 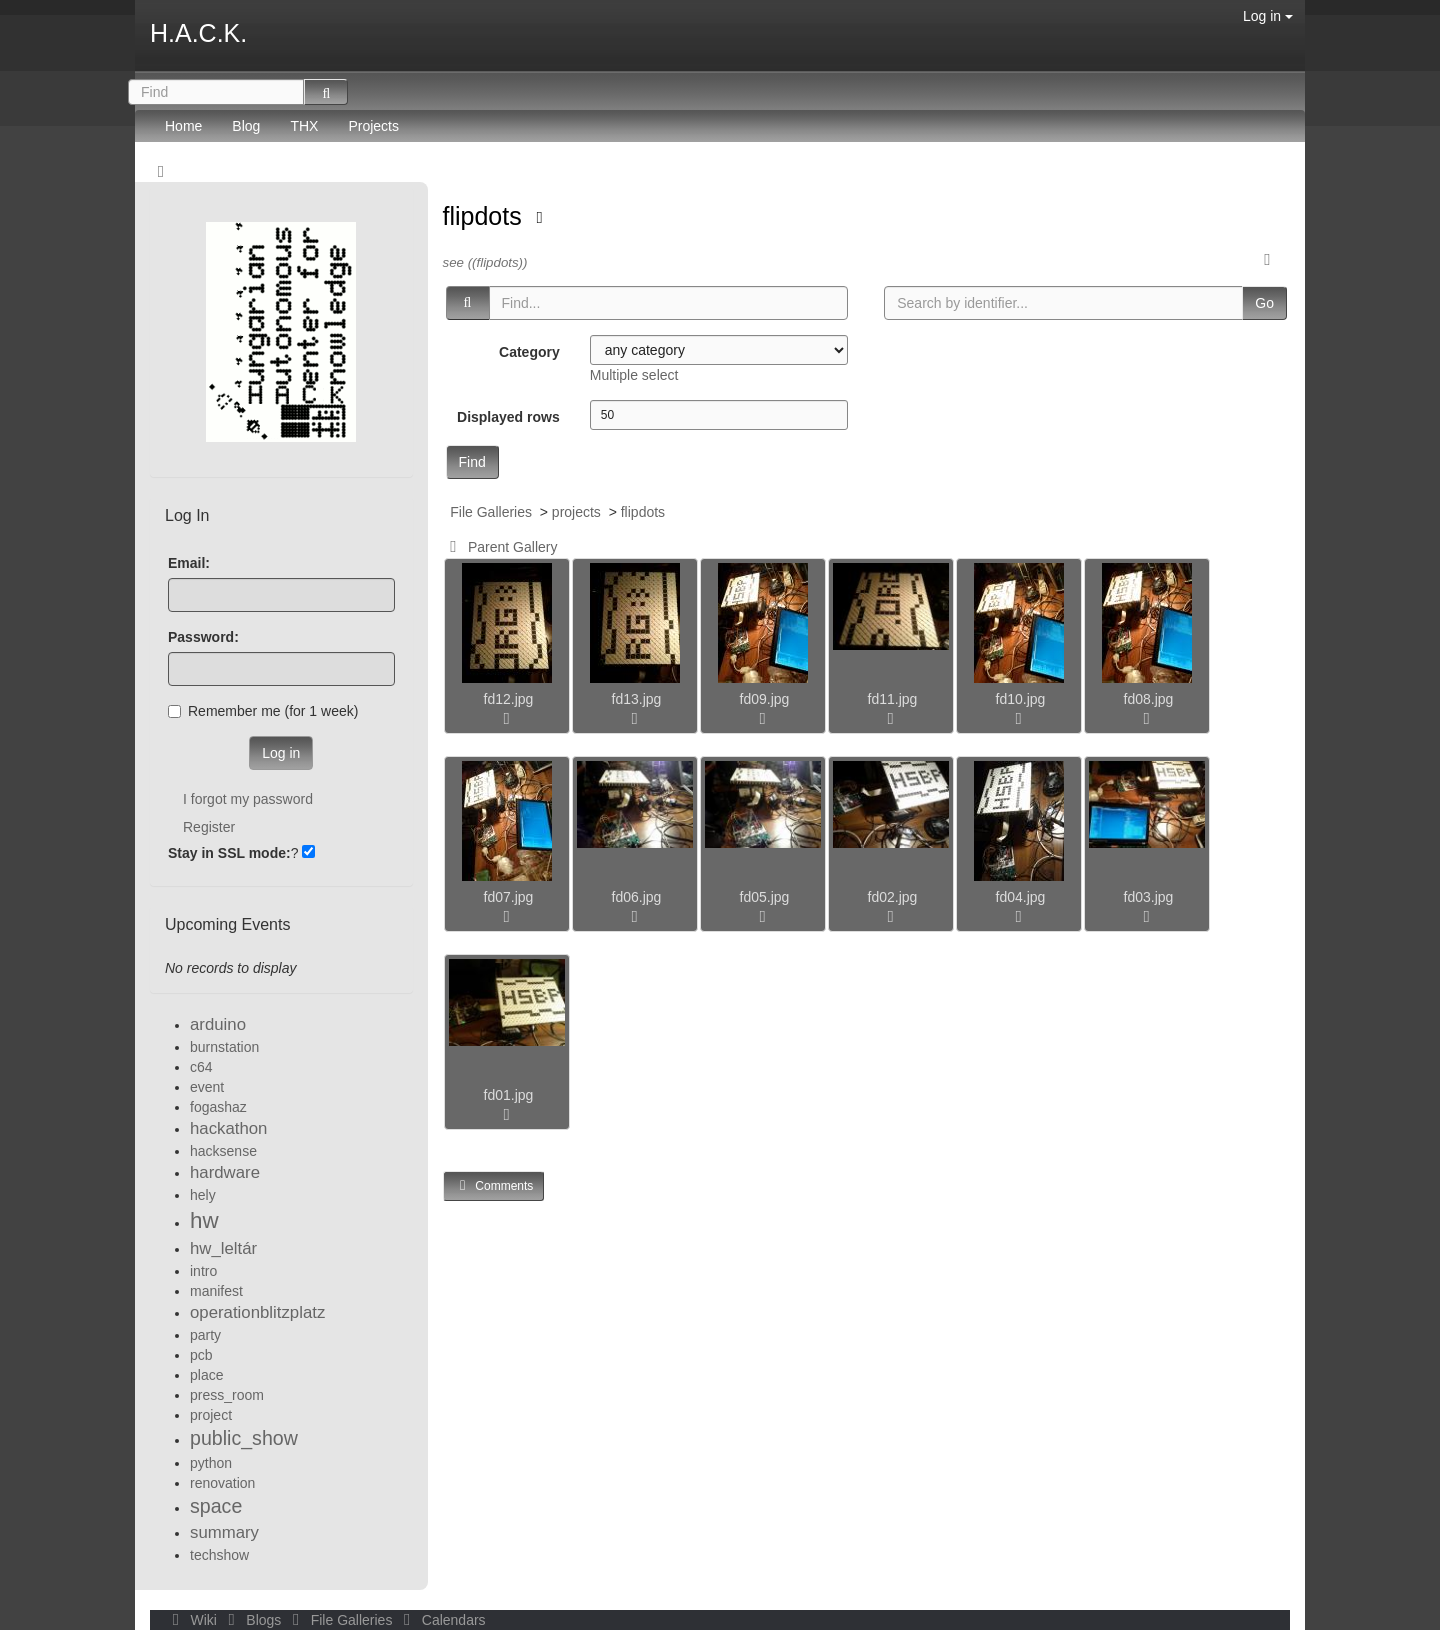 What do you see at coordinates (1268, 16) in the screenshot?
I see `Log in` at bounding box center [1268, 16].